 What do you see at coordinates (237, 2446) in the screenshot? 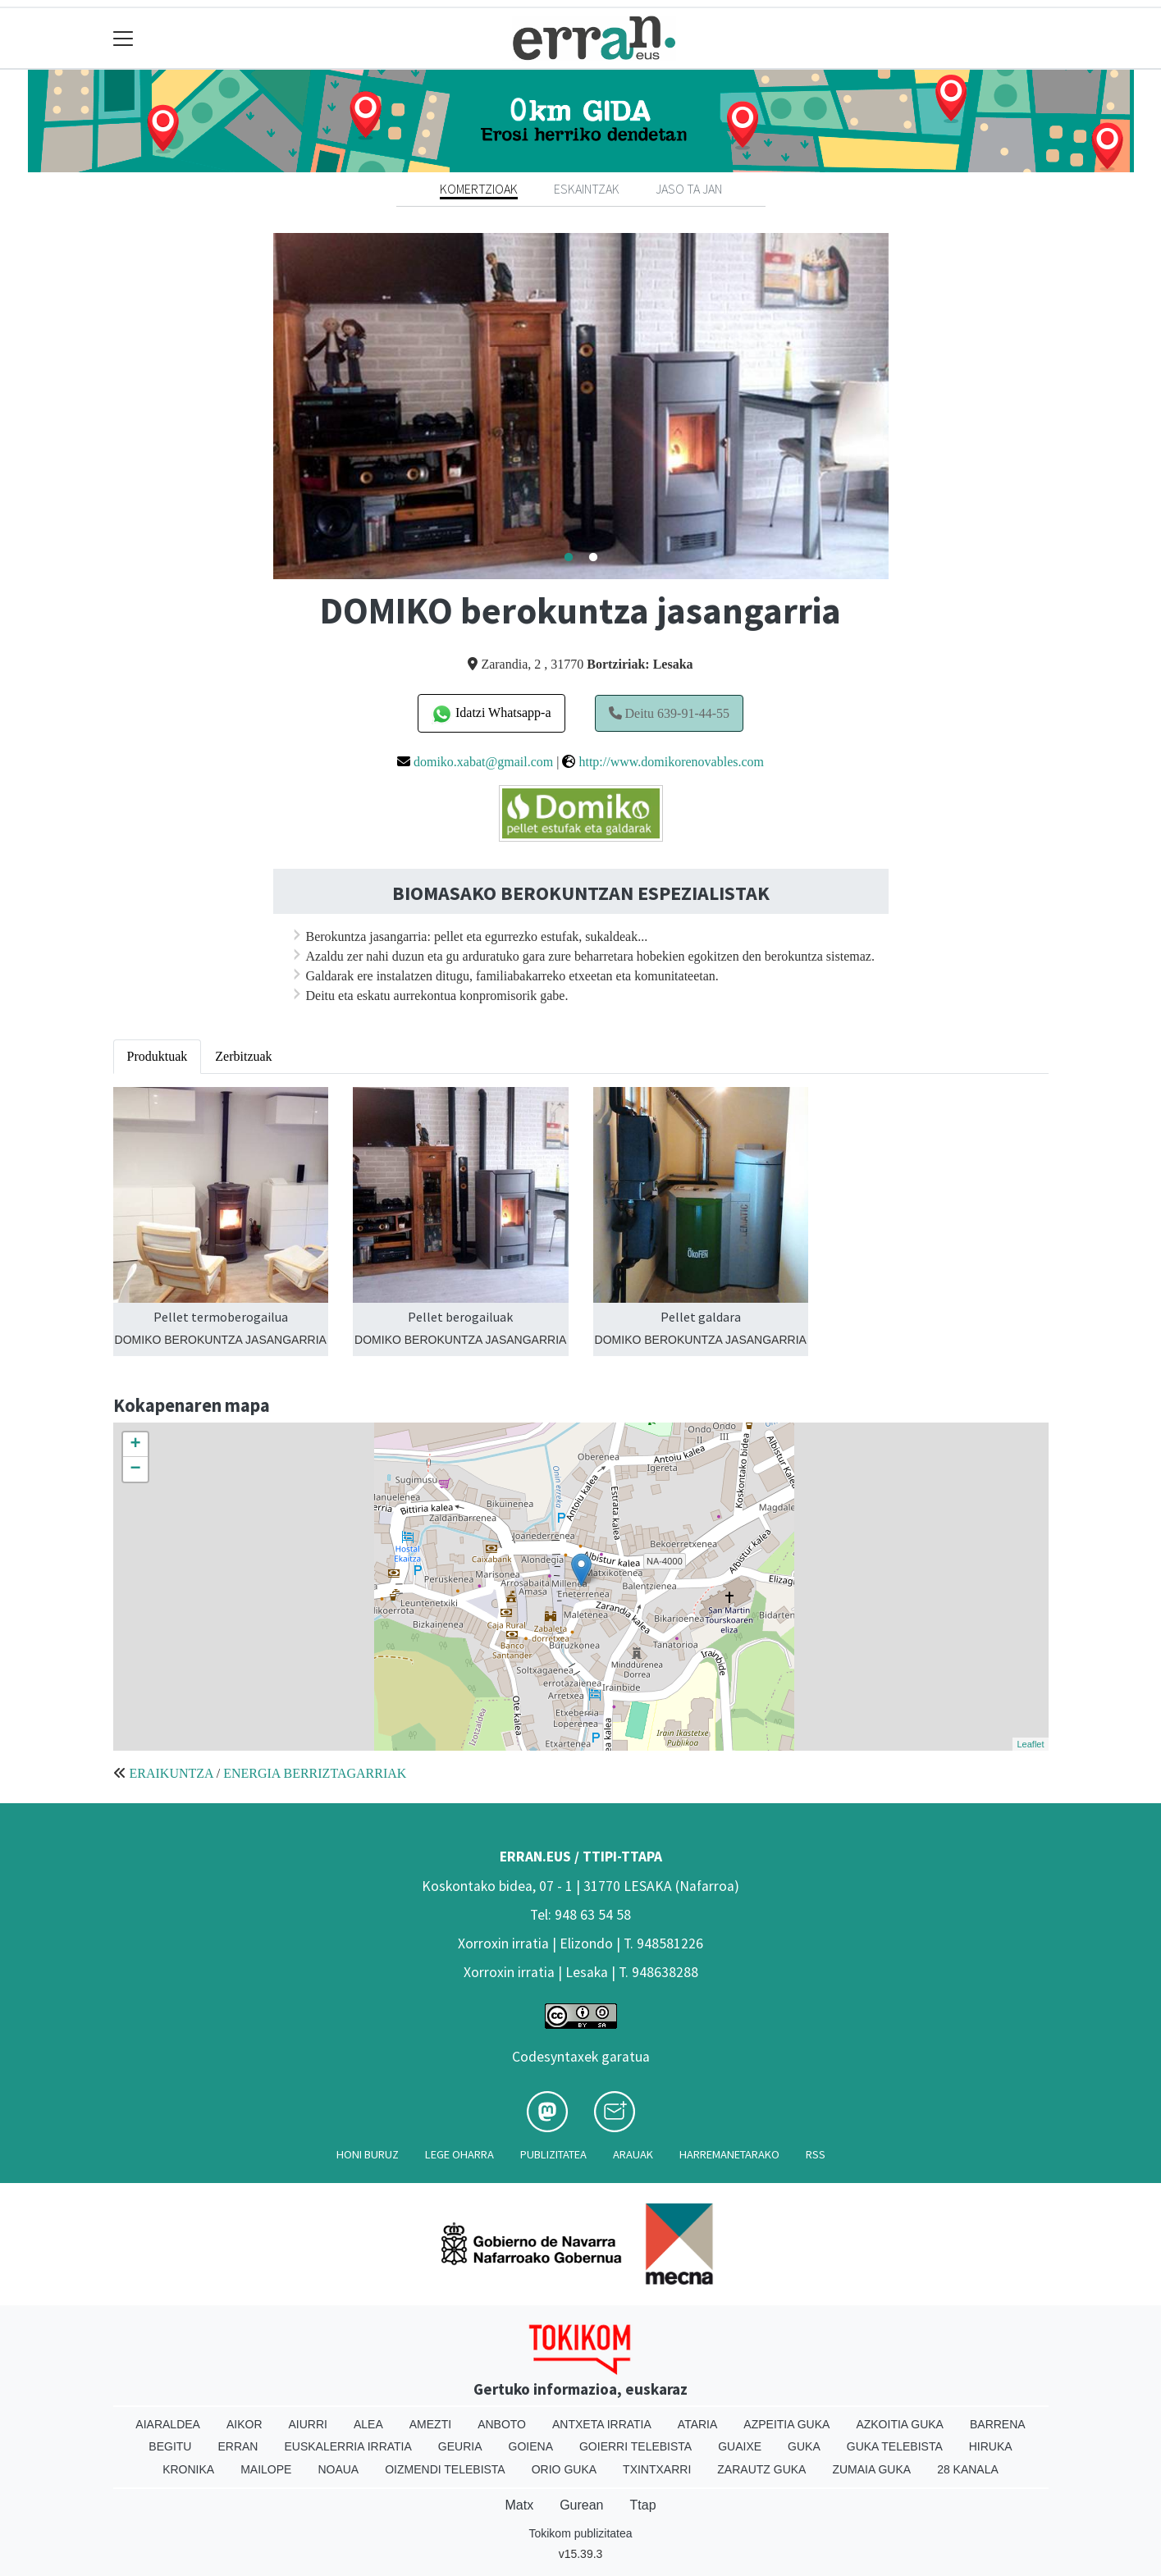
I see `Erran` at bounding box center [237, 2446].